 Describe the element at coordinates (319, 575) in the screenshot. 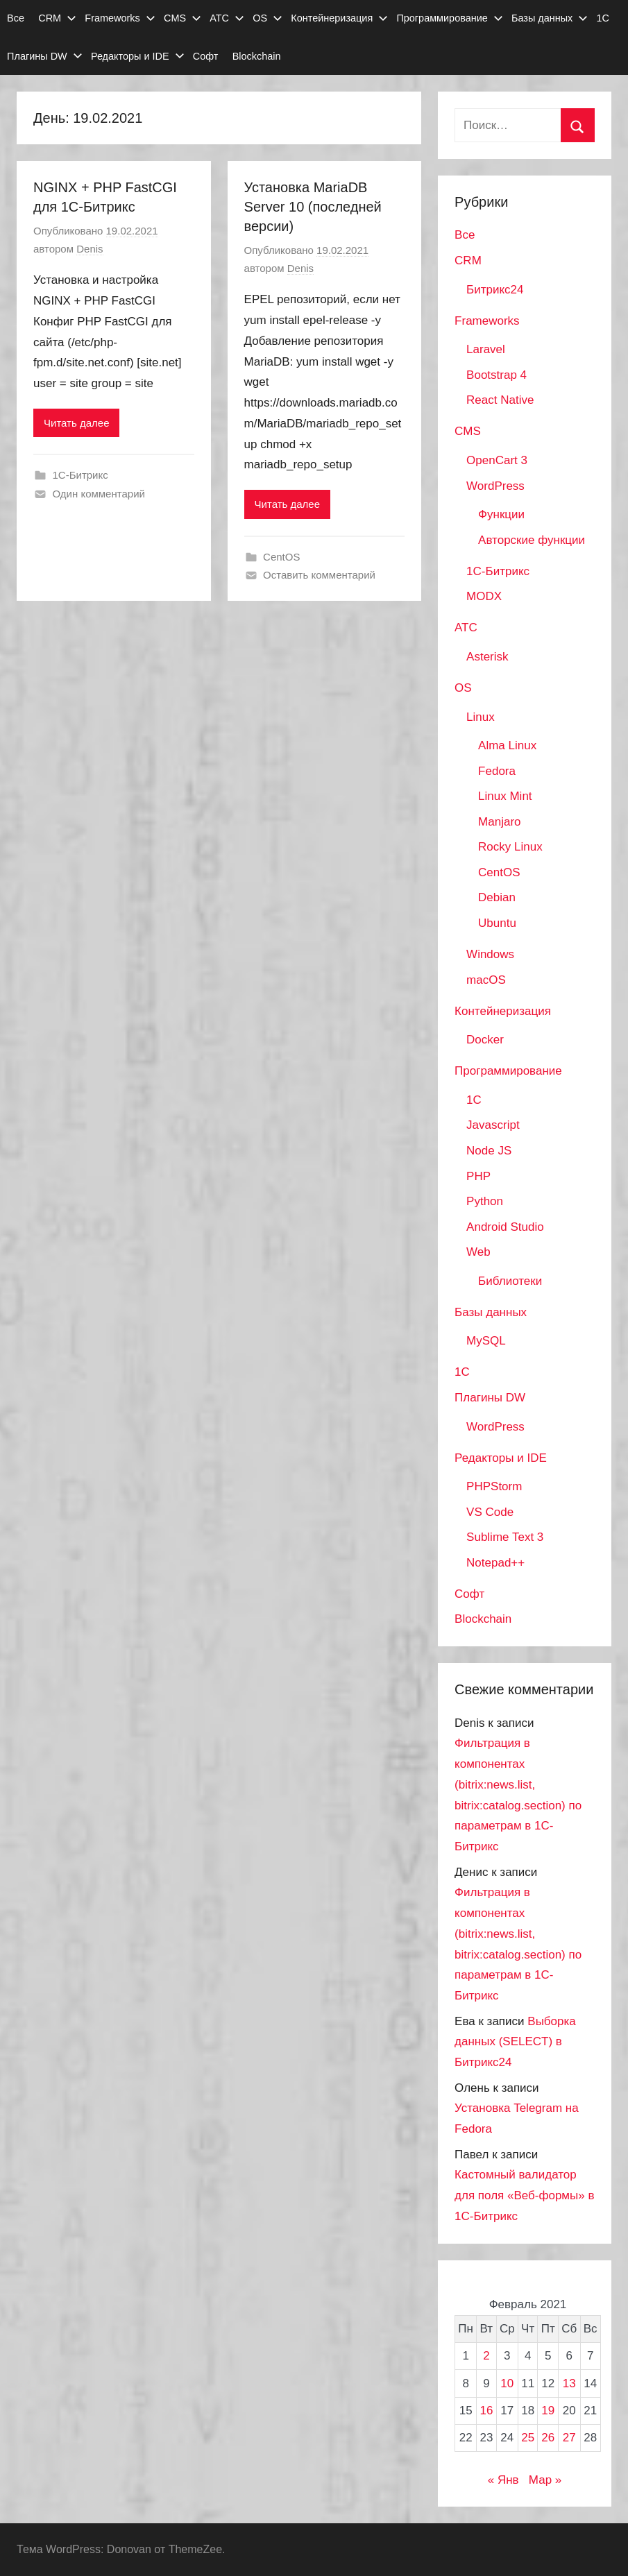

I see `Оставить комментарий` at that location.